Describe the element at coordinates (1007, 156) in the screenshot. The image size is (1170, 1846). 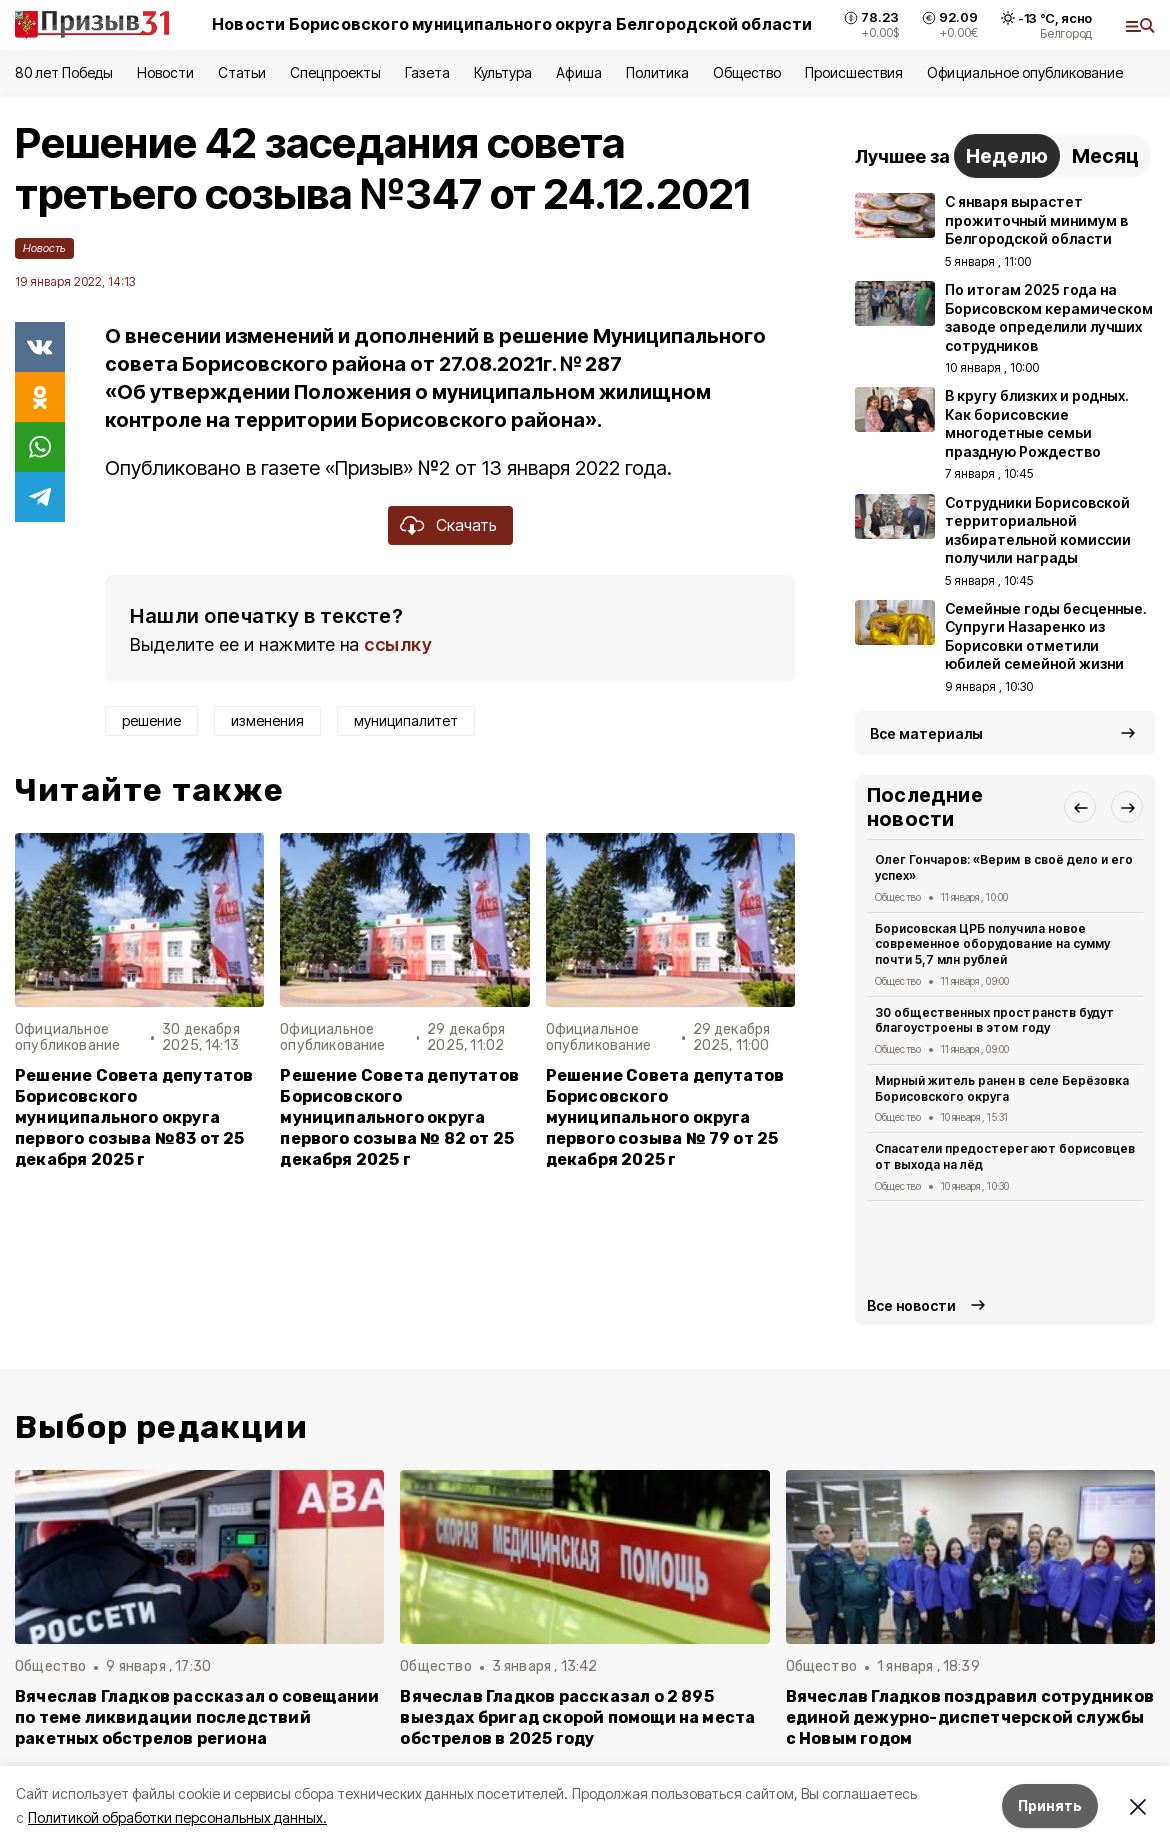
I see `Неделю` at that location.